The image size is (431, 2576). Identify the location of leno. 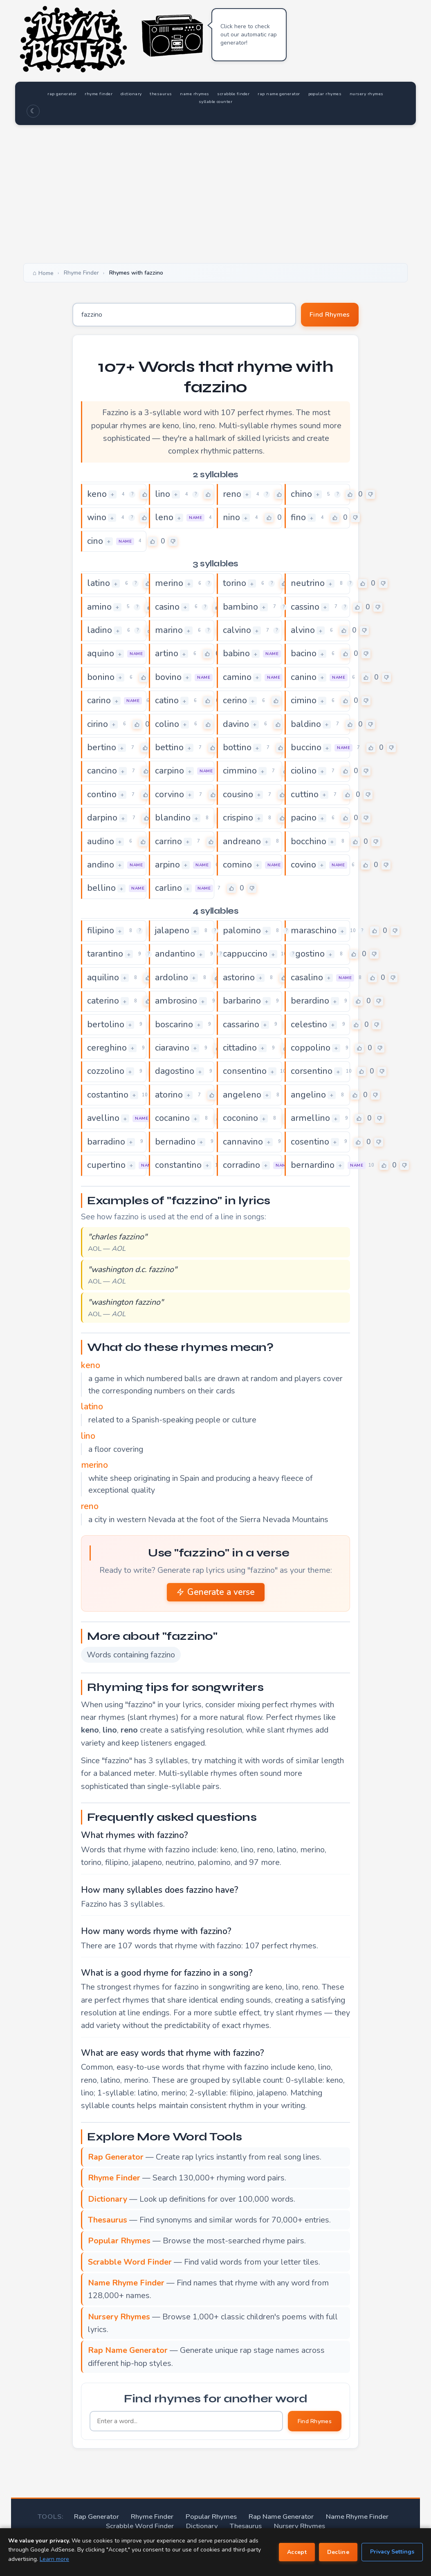
(165, 518).